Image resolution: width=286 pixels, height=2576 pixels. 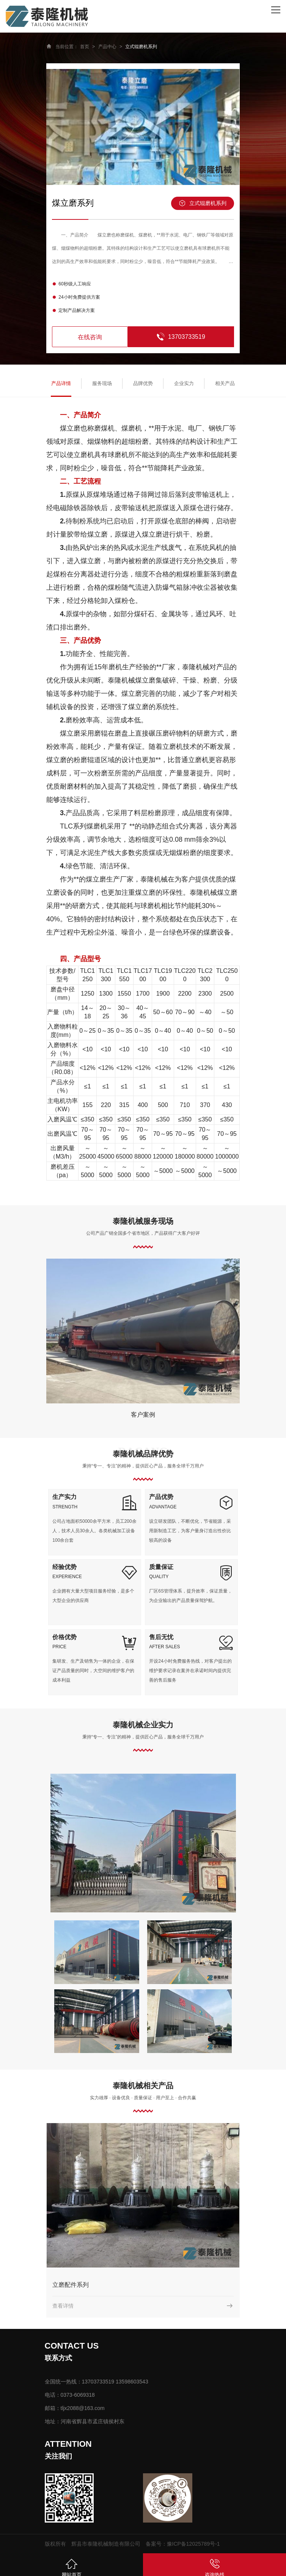 I want to click on 客户案例, so click(x=143, y=1414).